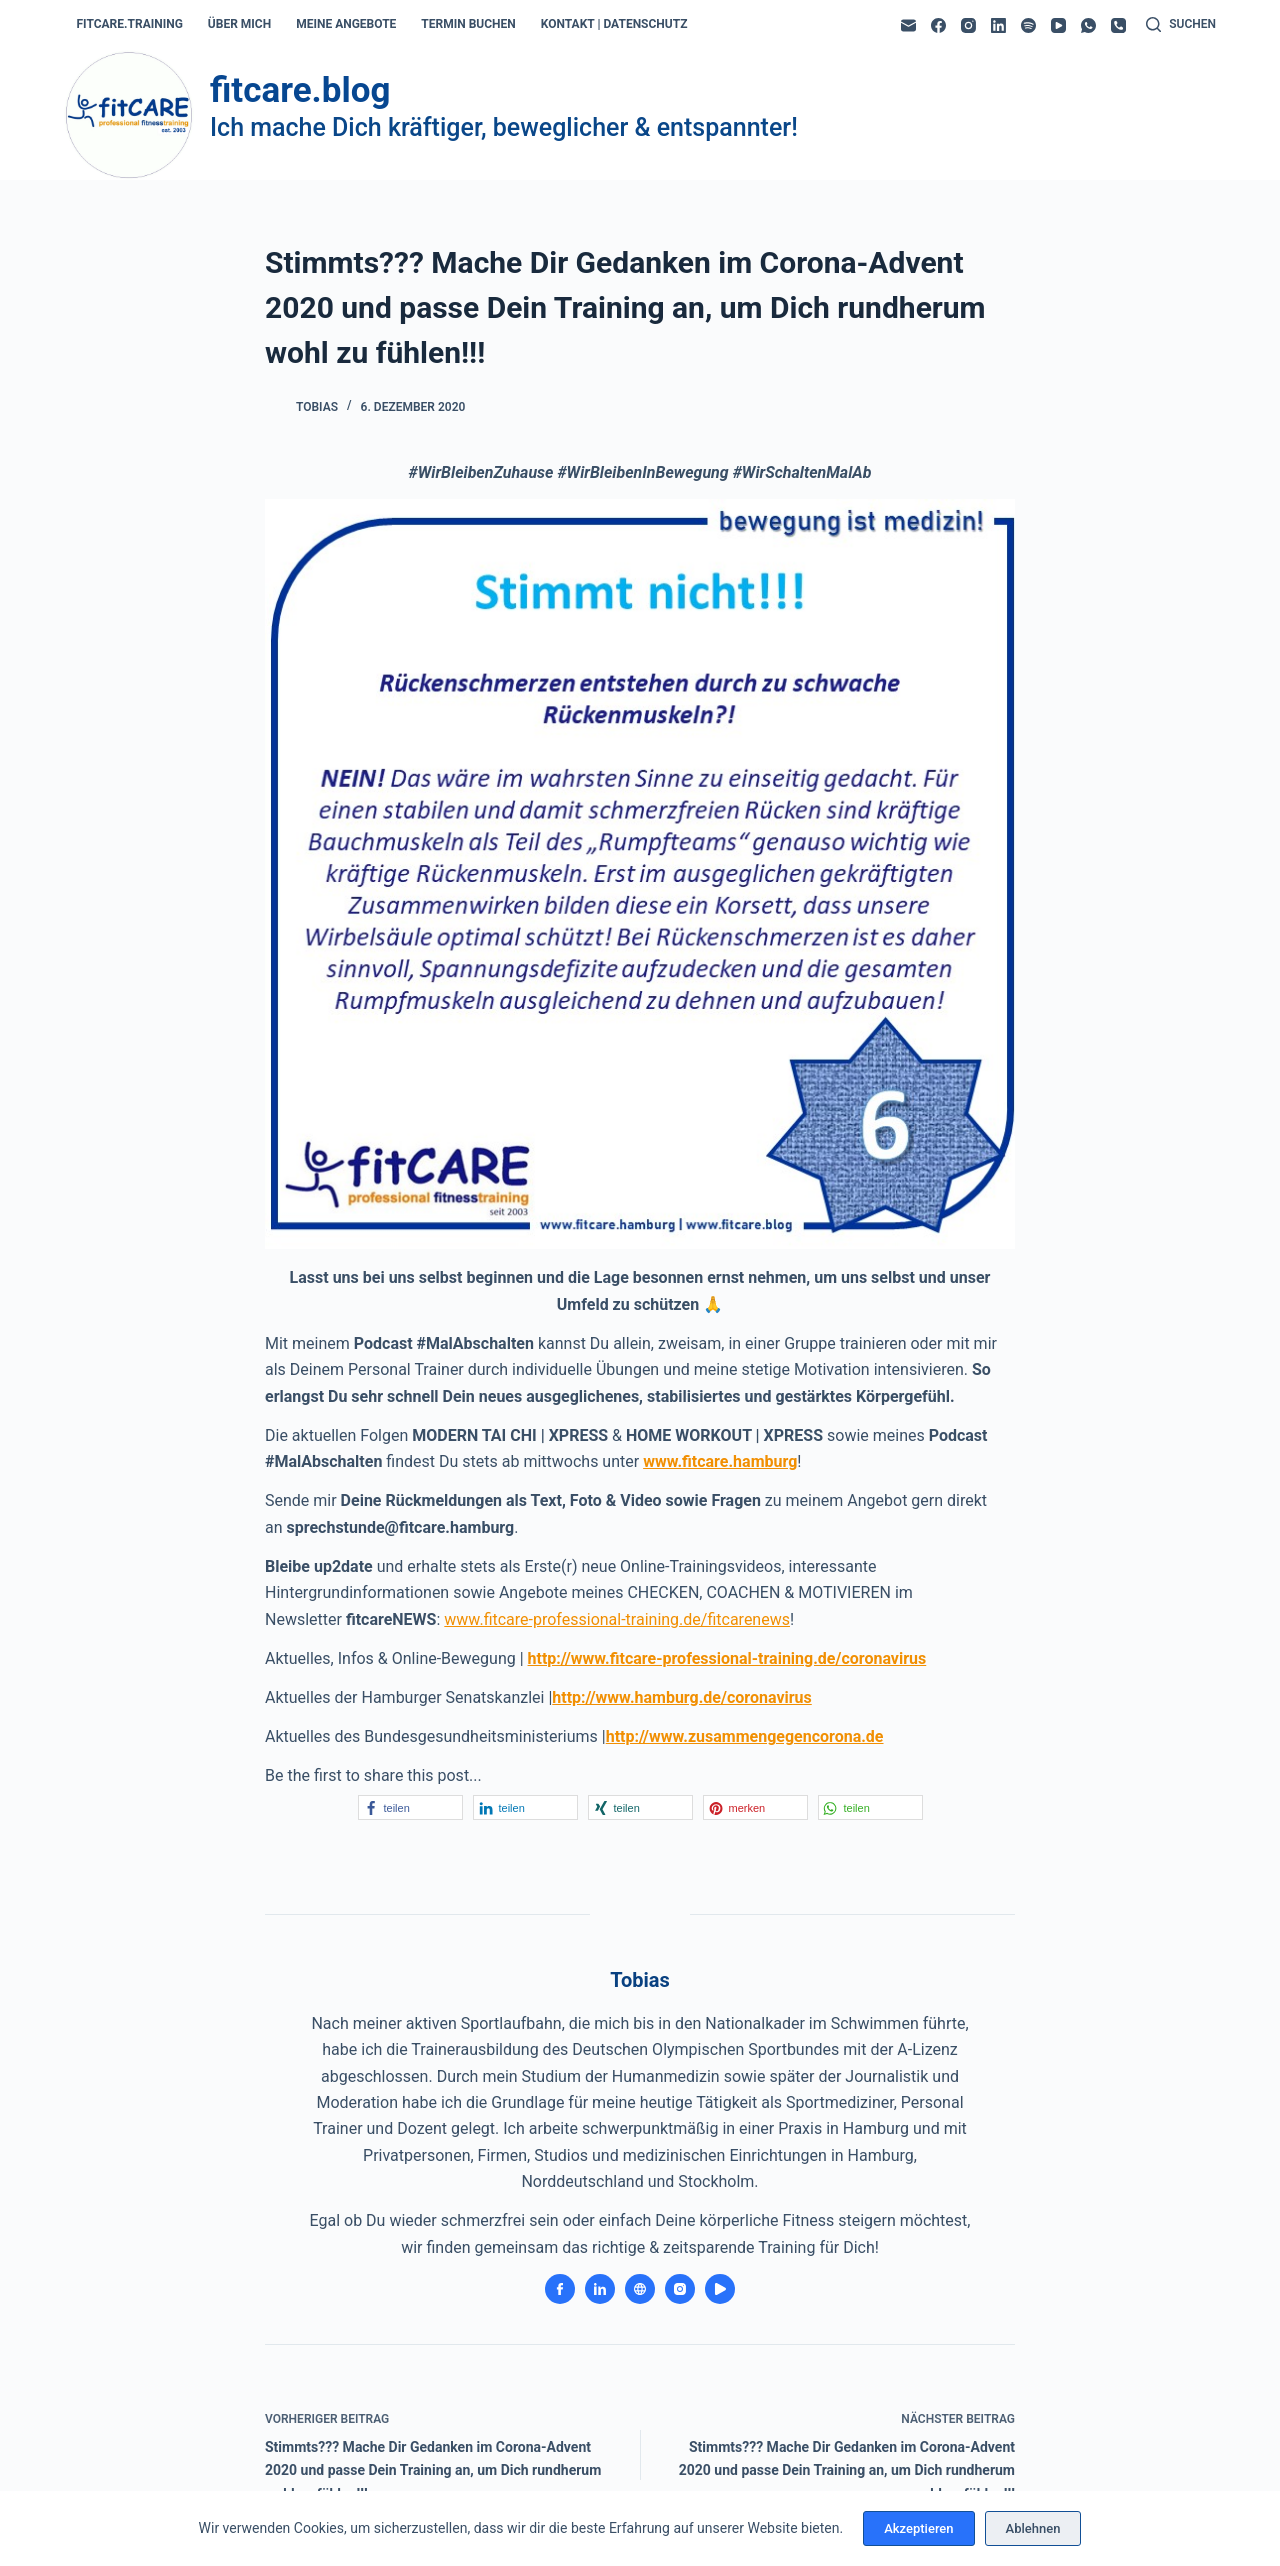 The width and height of the screenshot is (1280, 2566). I want to click on http://www.hamburg.de/coronavirus, so click(681, 1697).